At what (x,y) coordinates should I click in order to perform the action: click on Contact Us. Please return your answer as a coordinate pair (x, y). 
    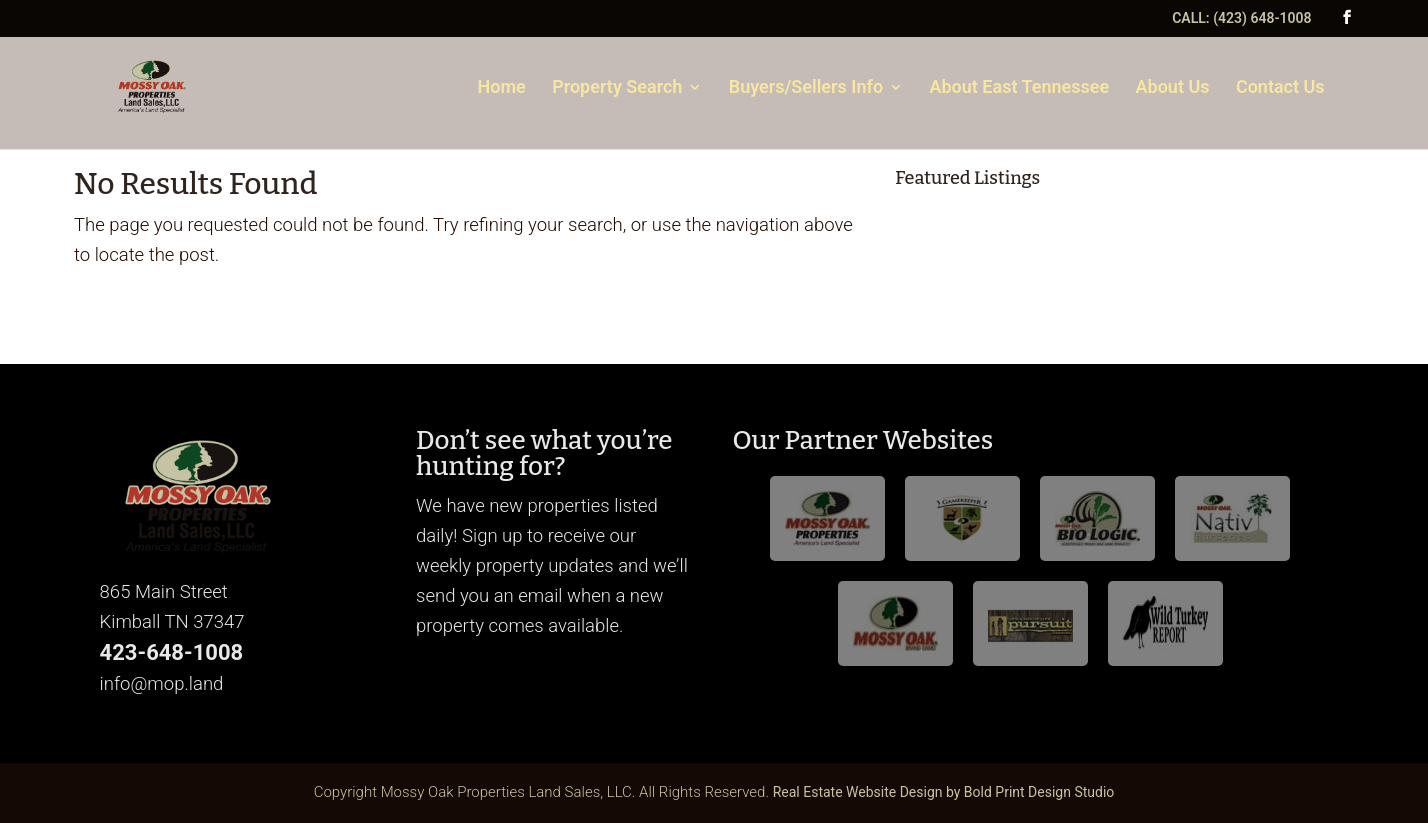
    Looking at the image, I should click on (1280, 88).